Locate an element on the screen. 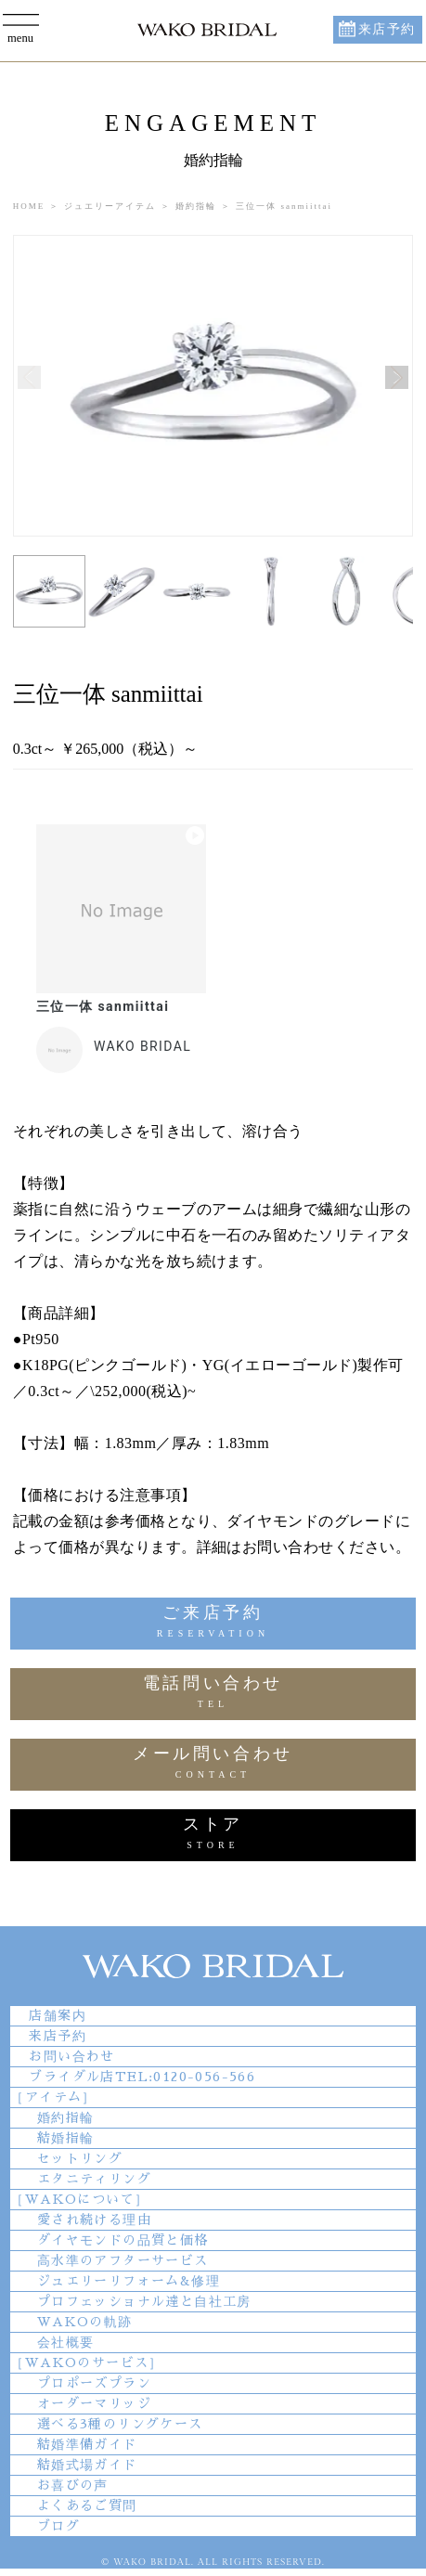  ダイヤモンドの品質と価格 is located at coordinates (123, 2239).